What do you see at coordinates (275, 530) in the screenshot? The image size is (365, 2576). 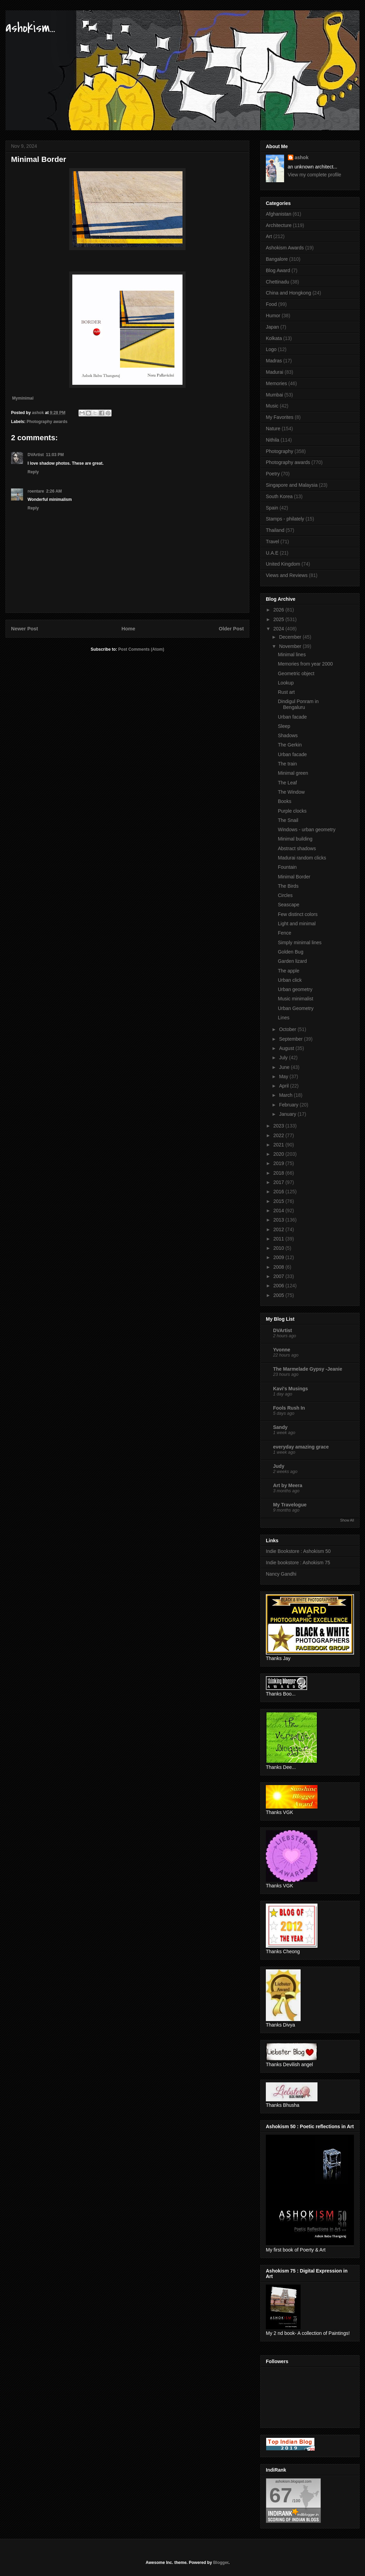 I see `Thailand` at bounding box center [275, 530].